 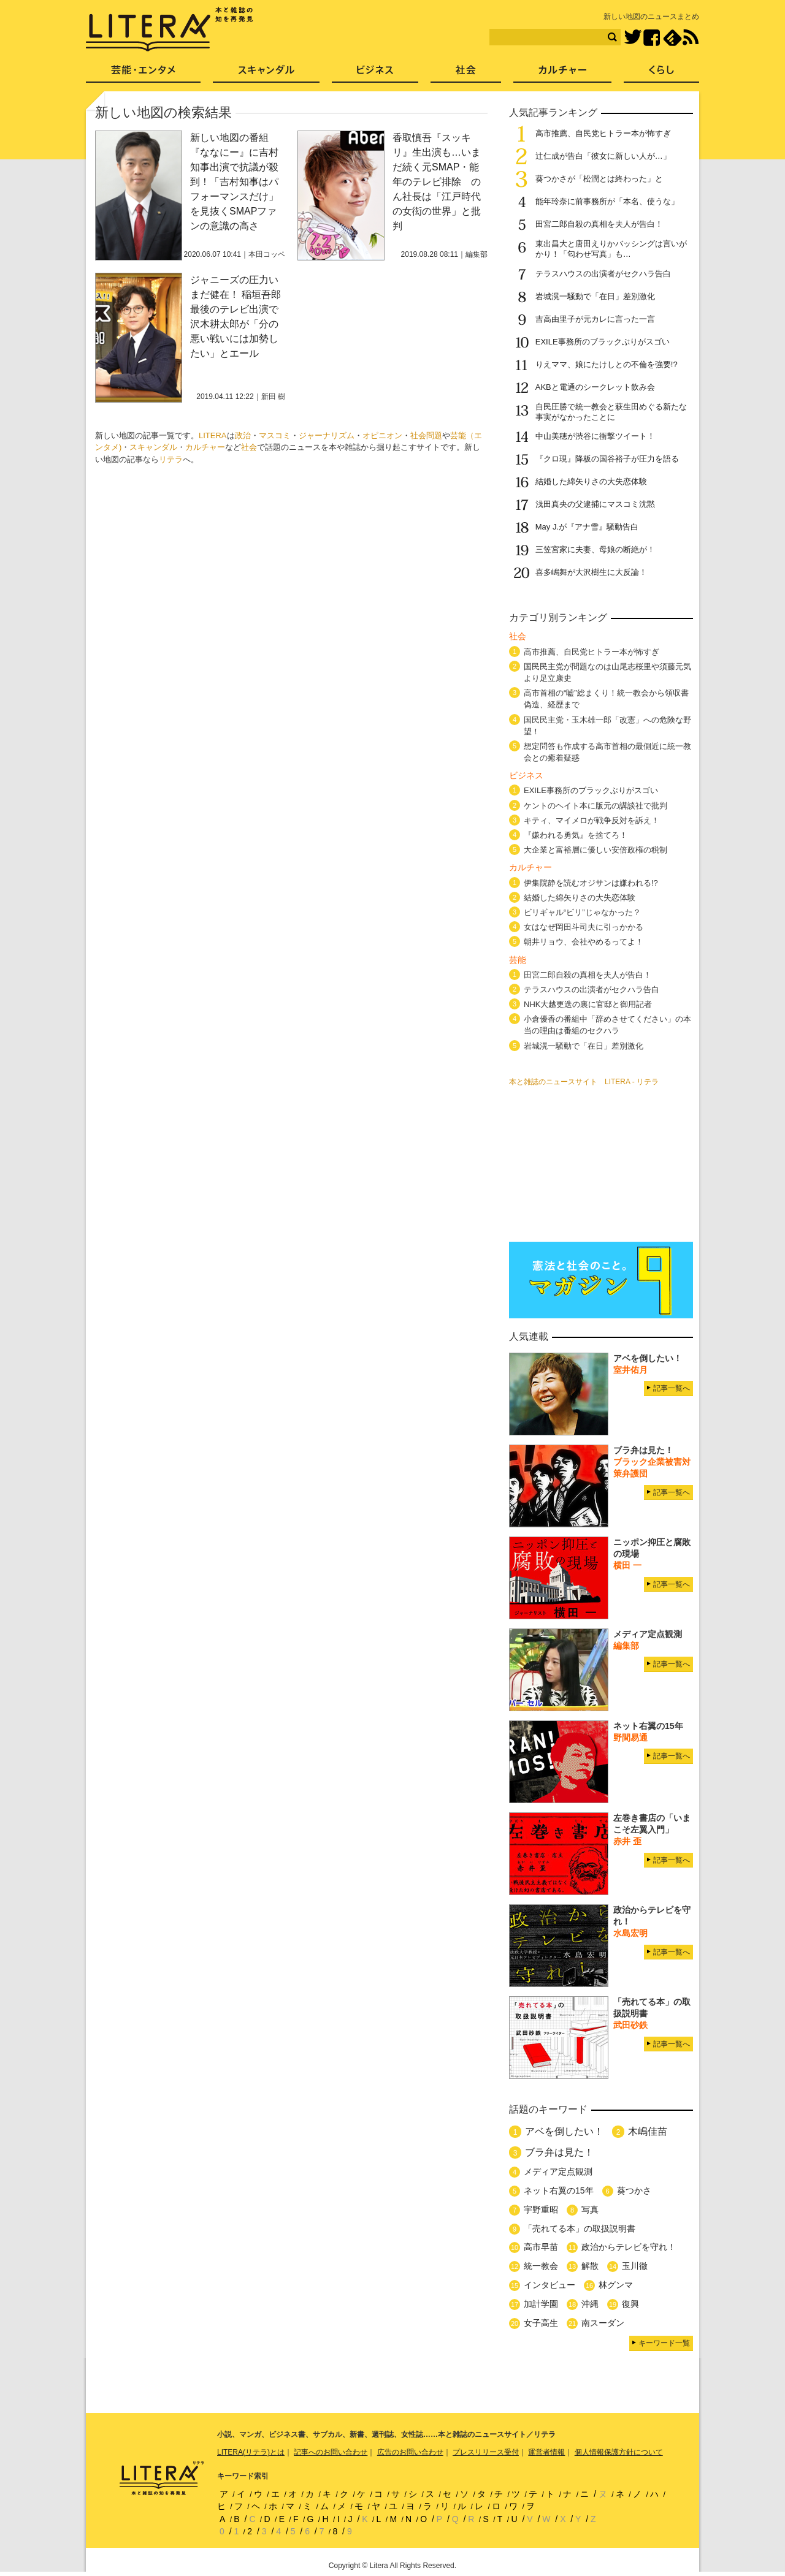 I want to click on リテラ, so click(x=171, y=459).